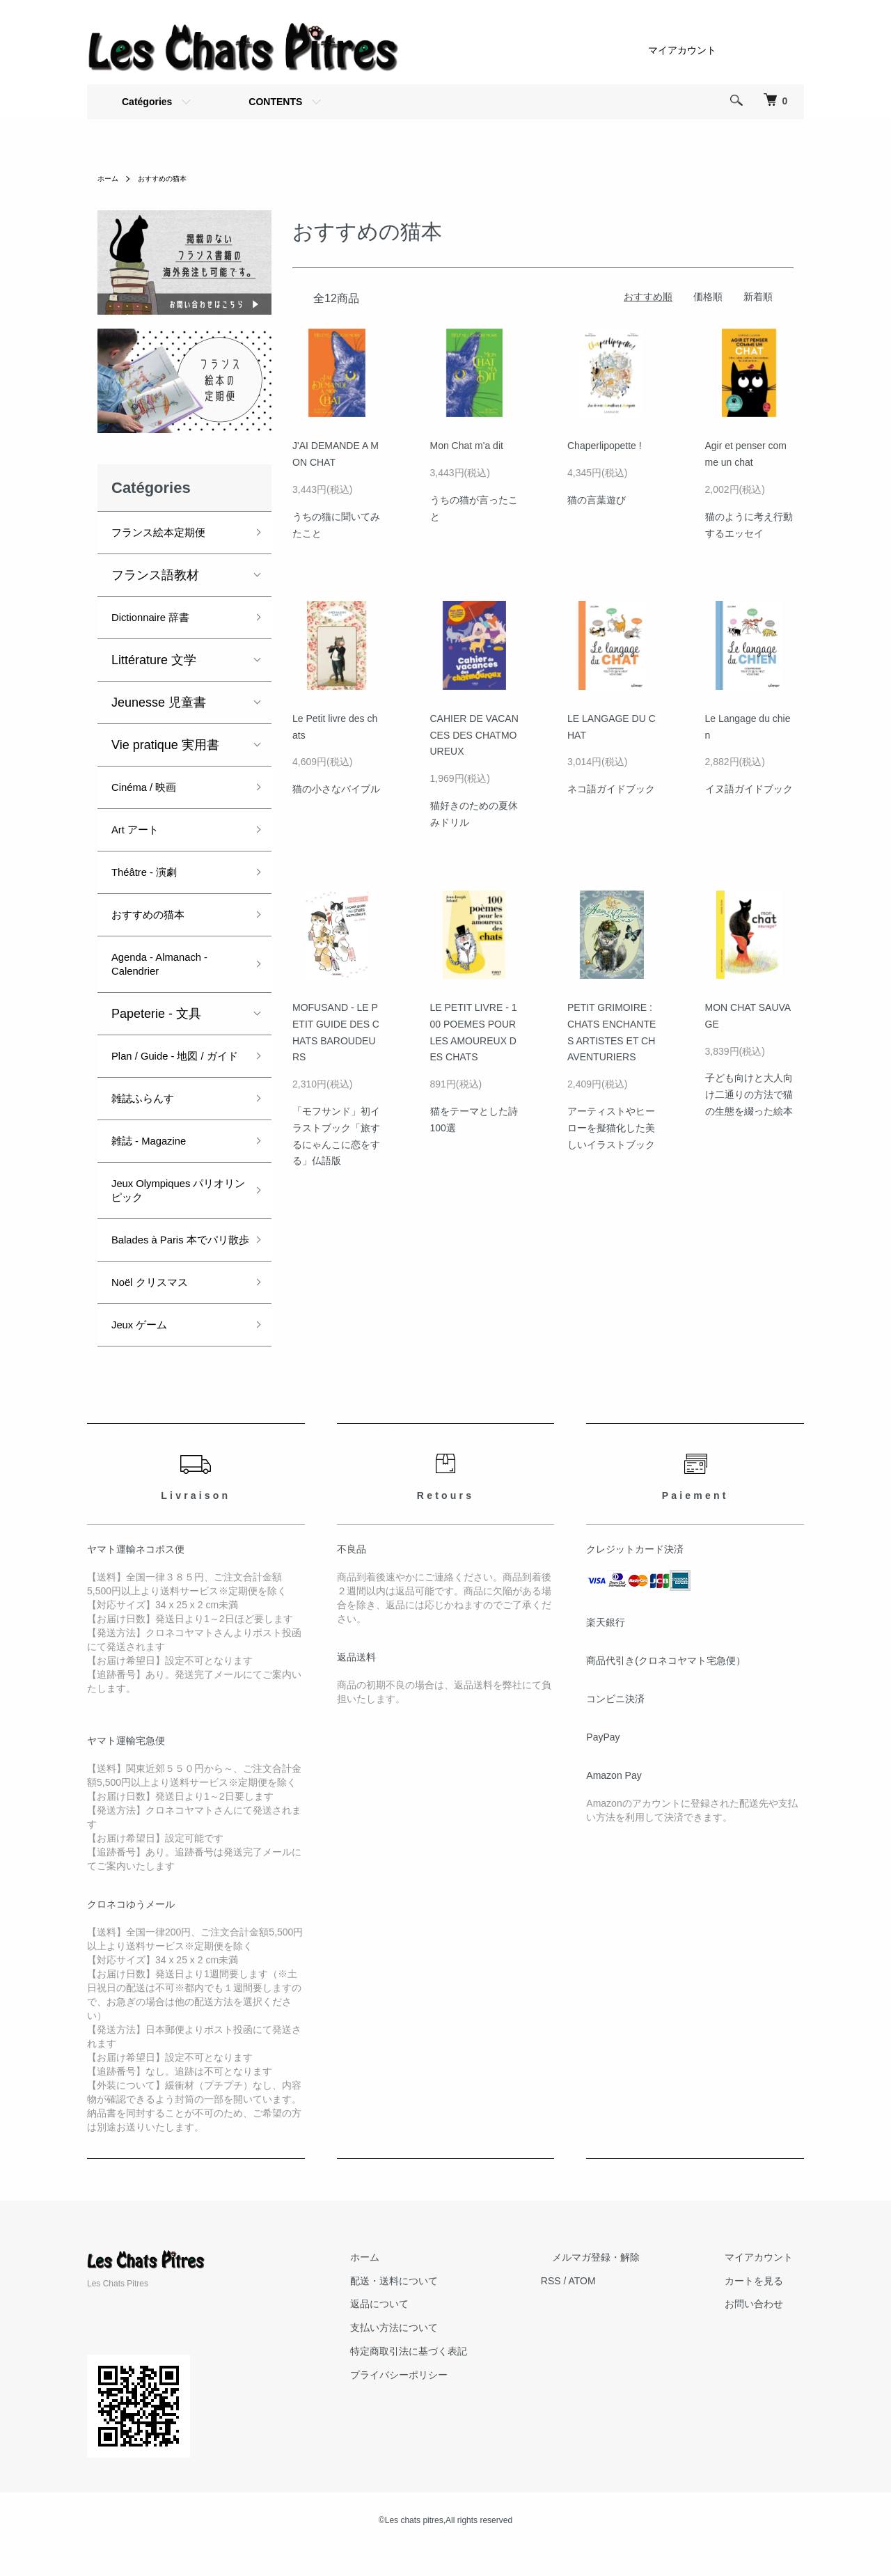  Describe the element at coordinates (758, 296) in the screenshot. I see `新着順` at that location.